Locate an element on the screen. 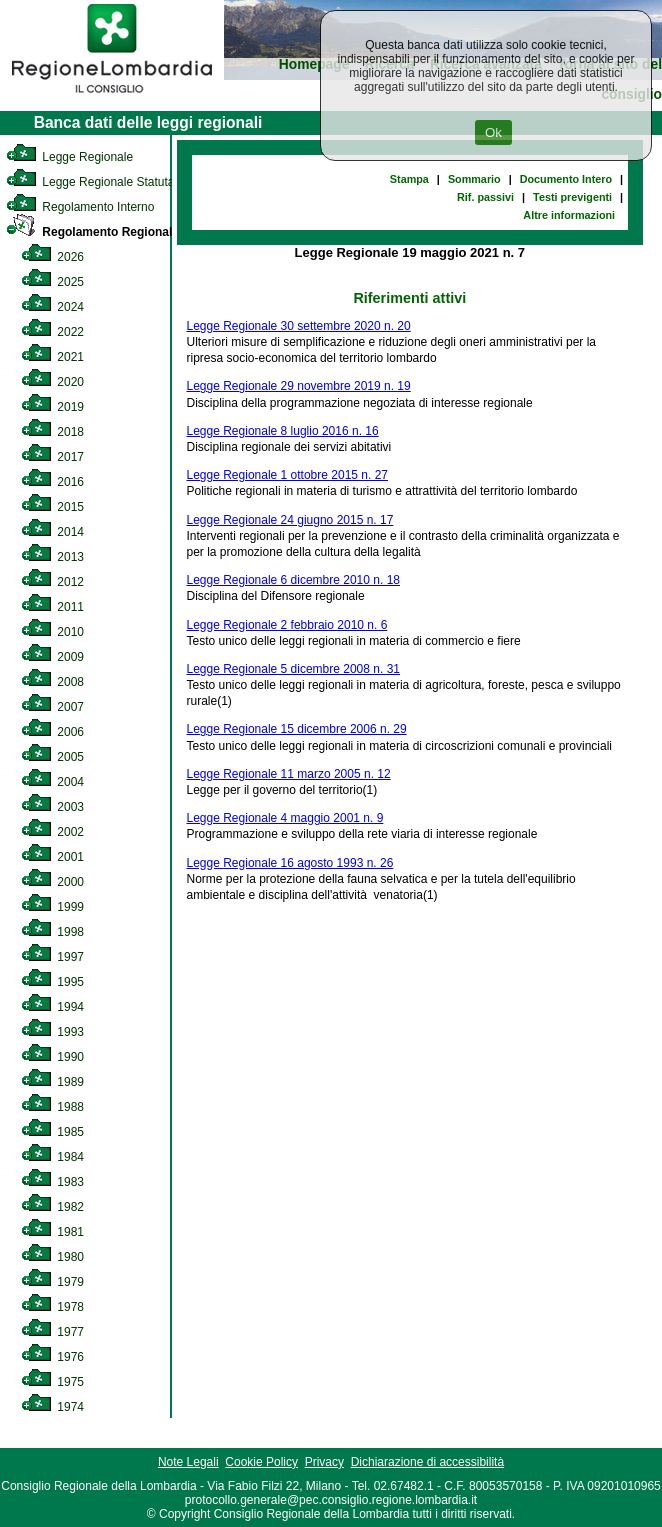 The height and width of the screenshot is (1527, 662). 2019 [link] is located at coordinates (52, 407).